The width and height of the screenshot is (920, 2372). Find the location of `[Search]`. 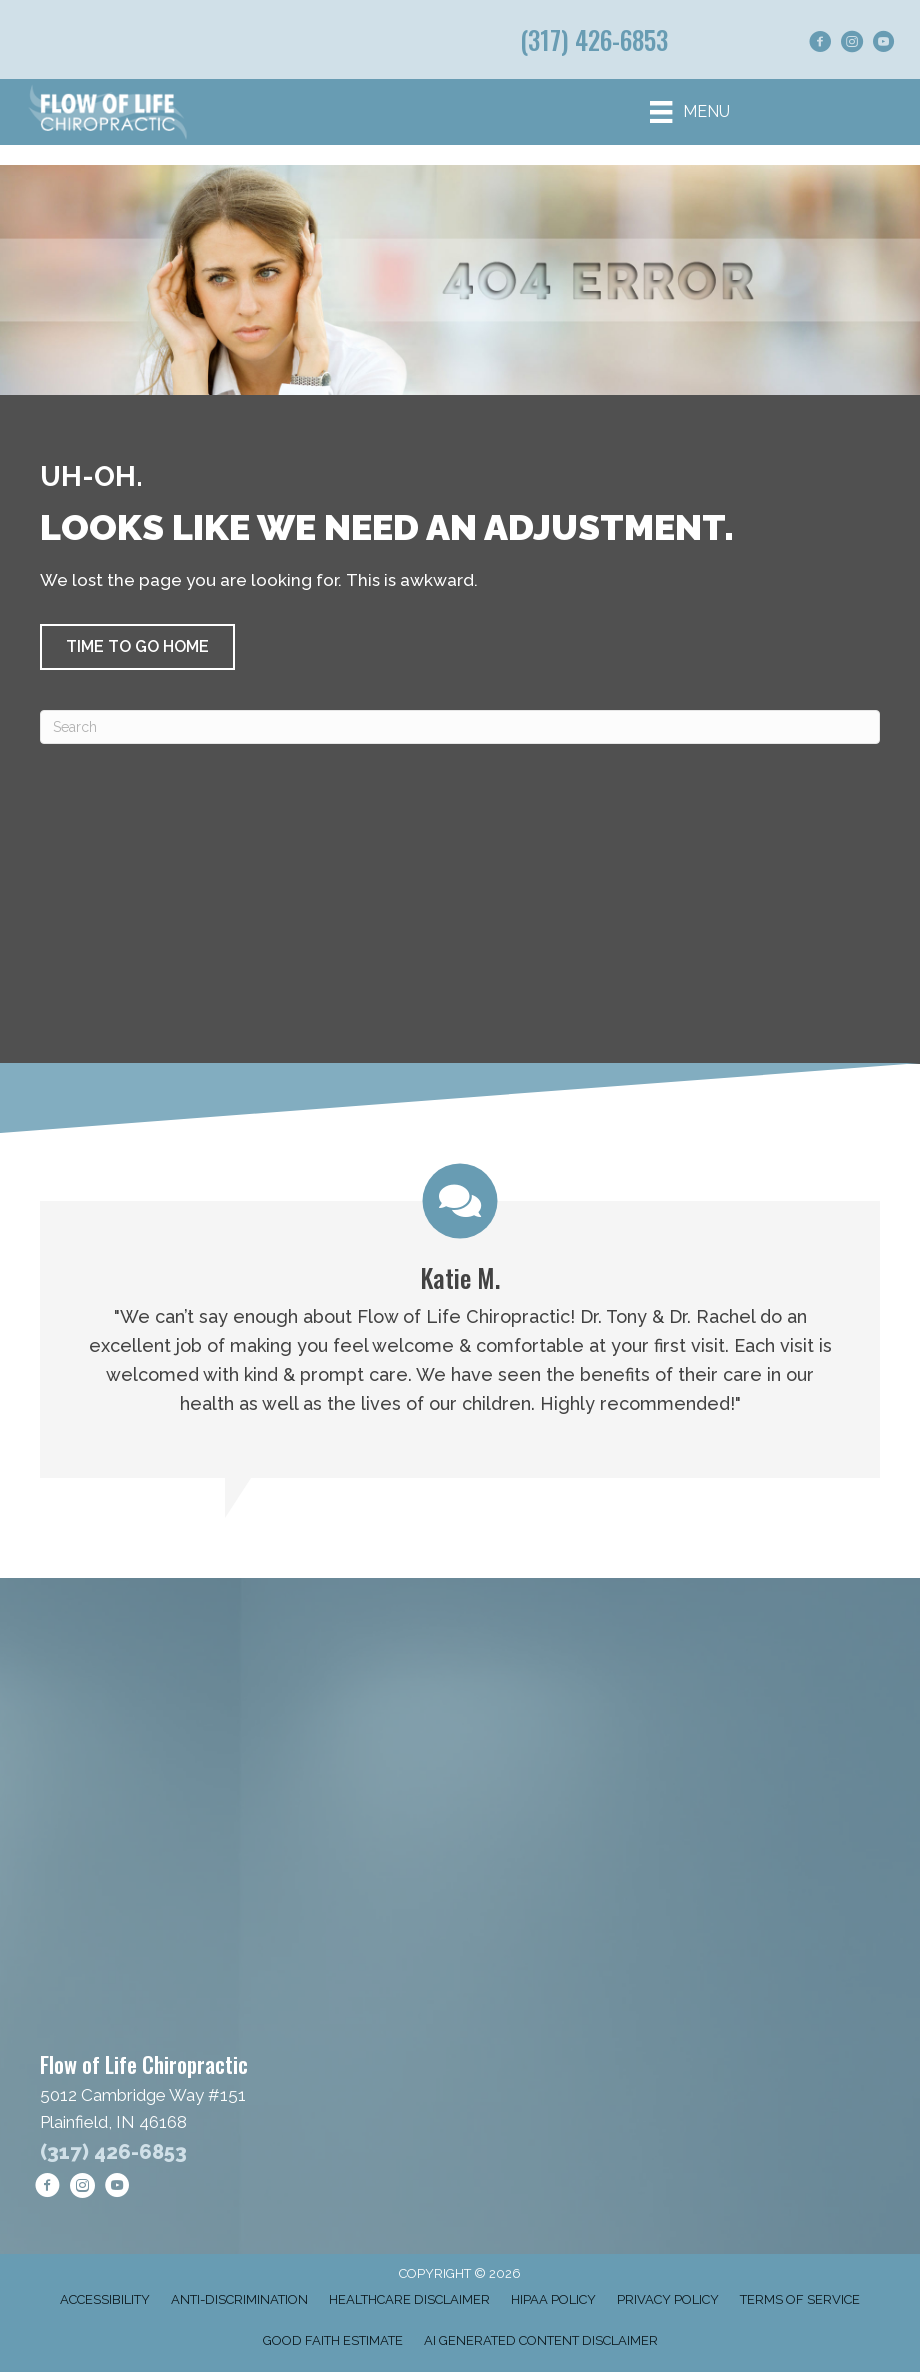

[Search] is located at coordinates (460, 727).